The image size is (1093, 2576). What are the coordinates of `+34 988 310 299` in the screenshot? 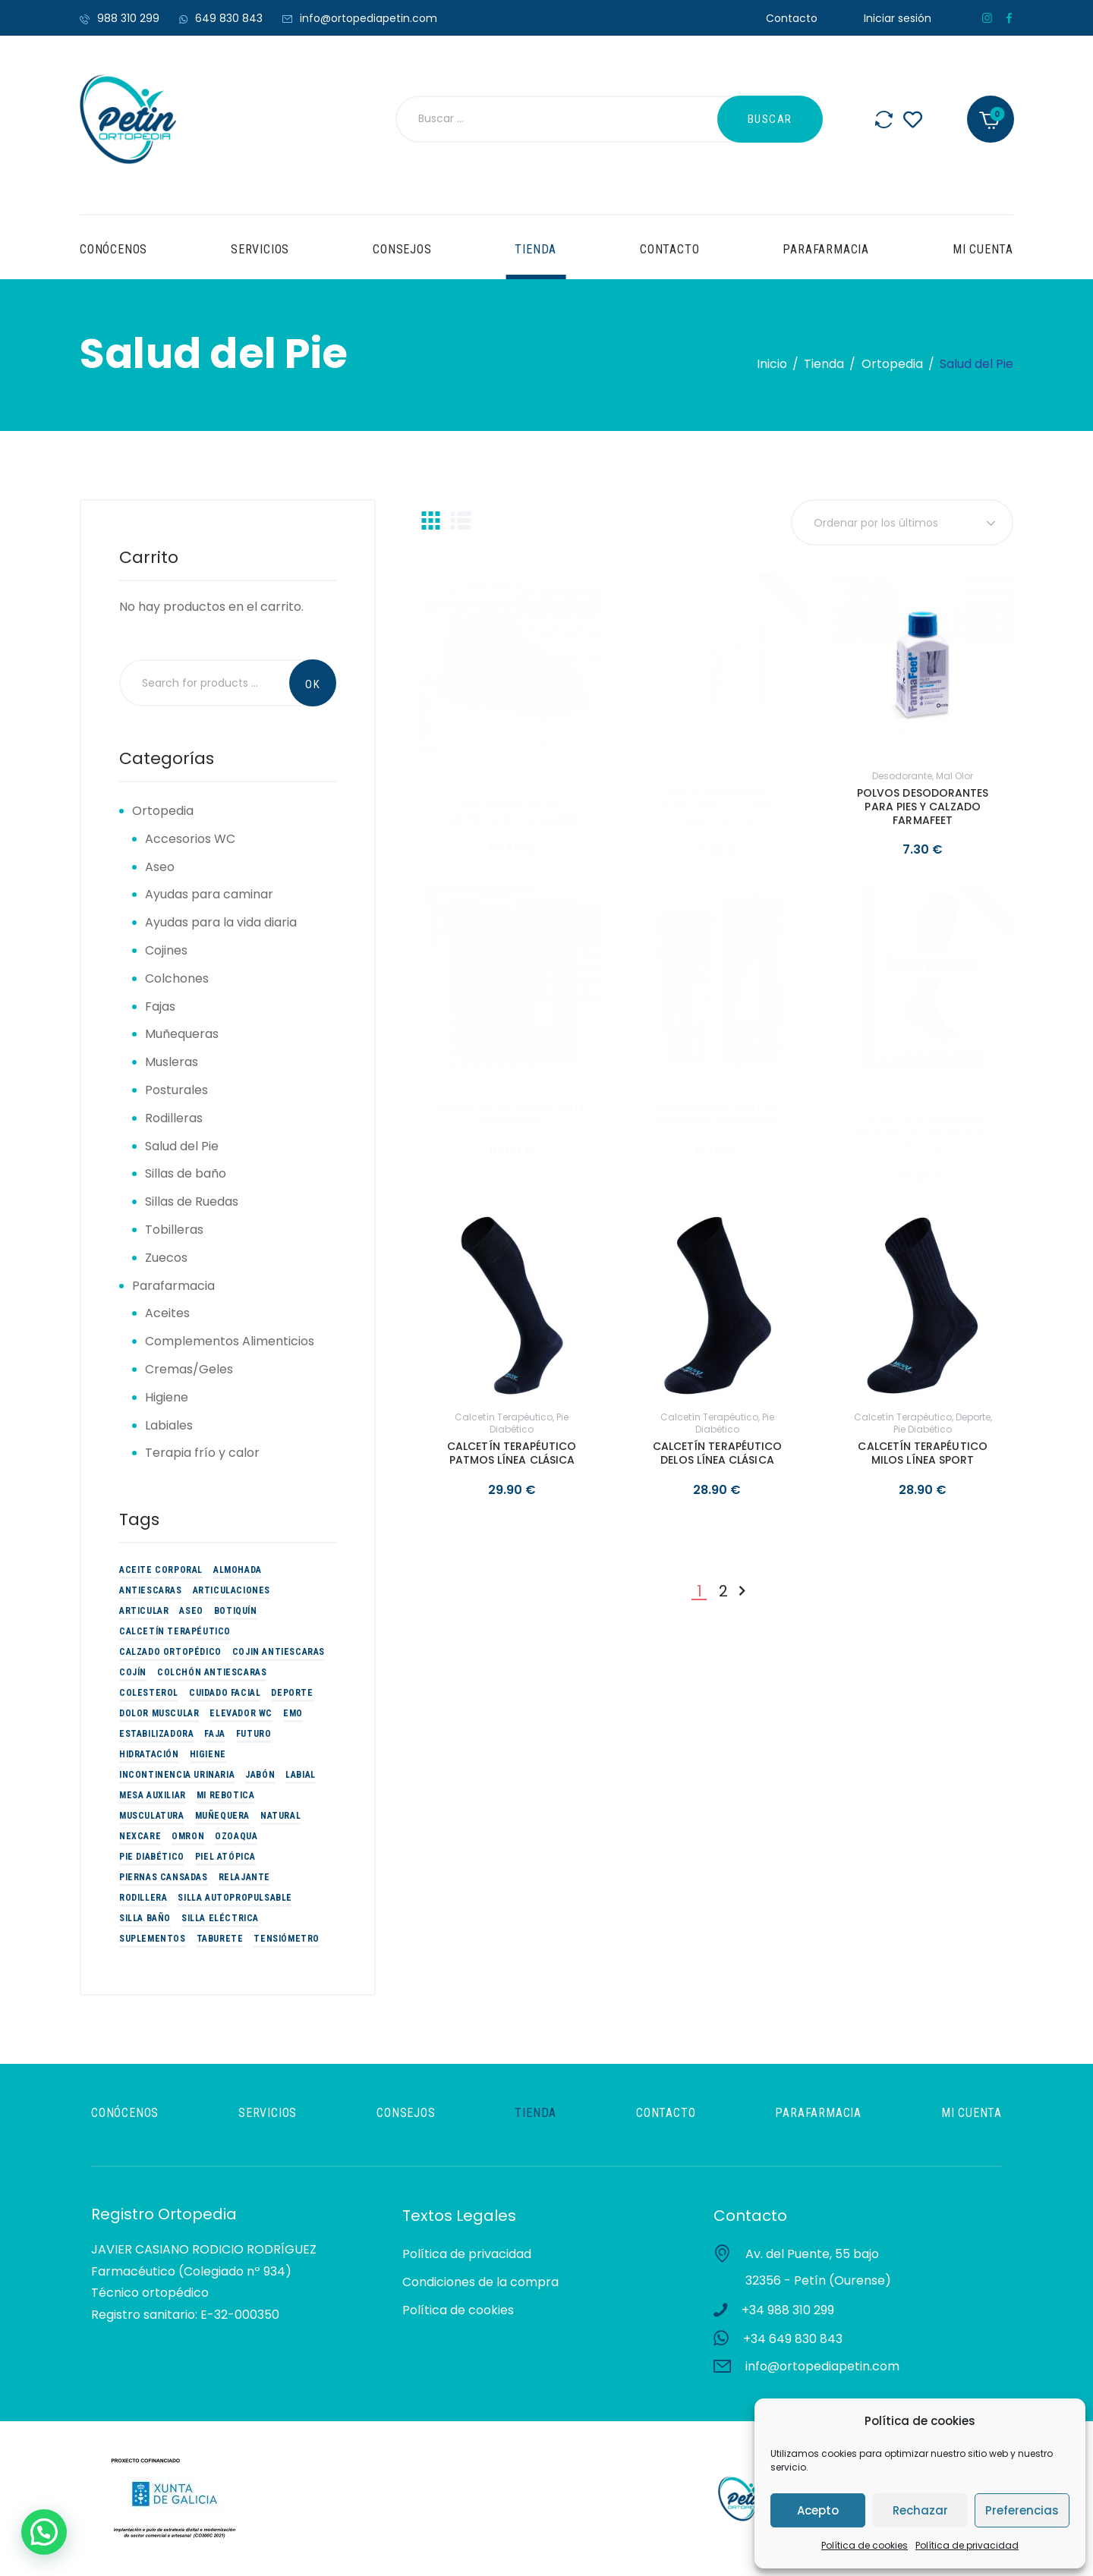 It's located at (788, 2310).